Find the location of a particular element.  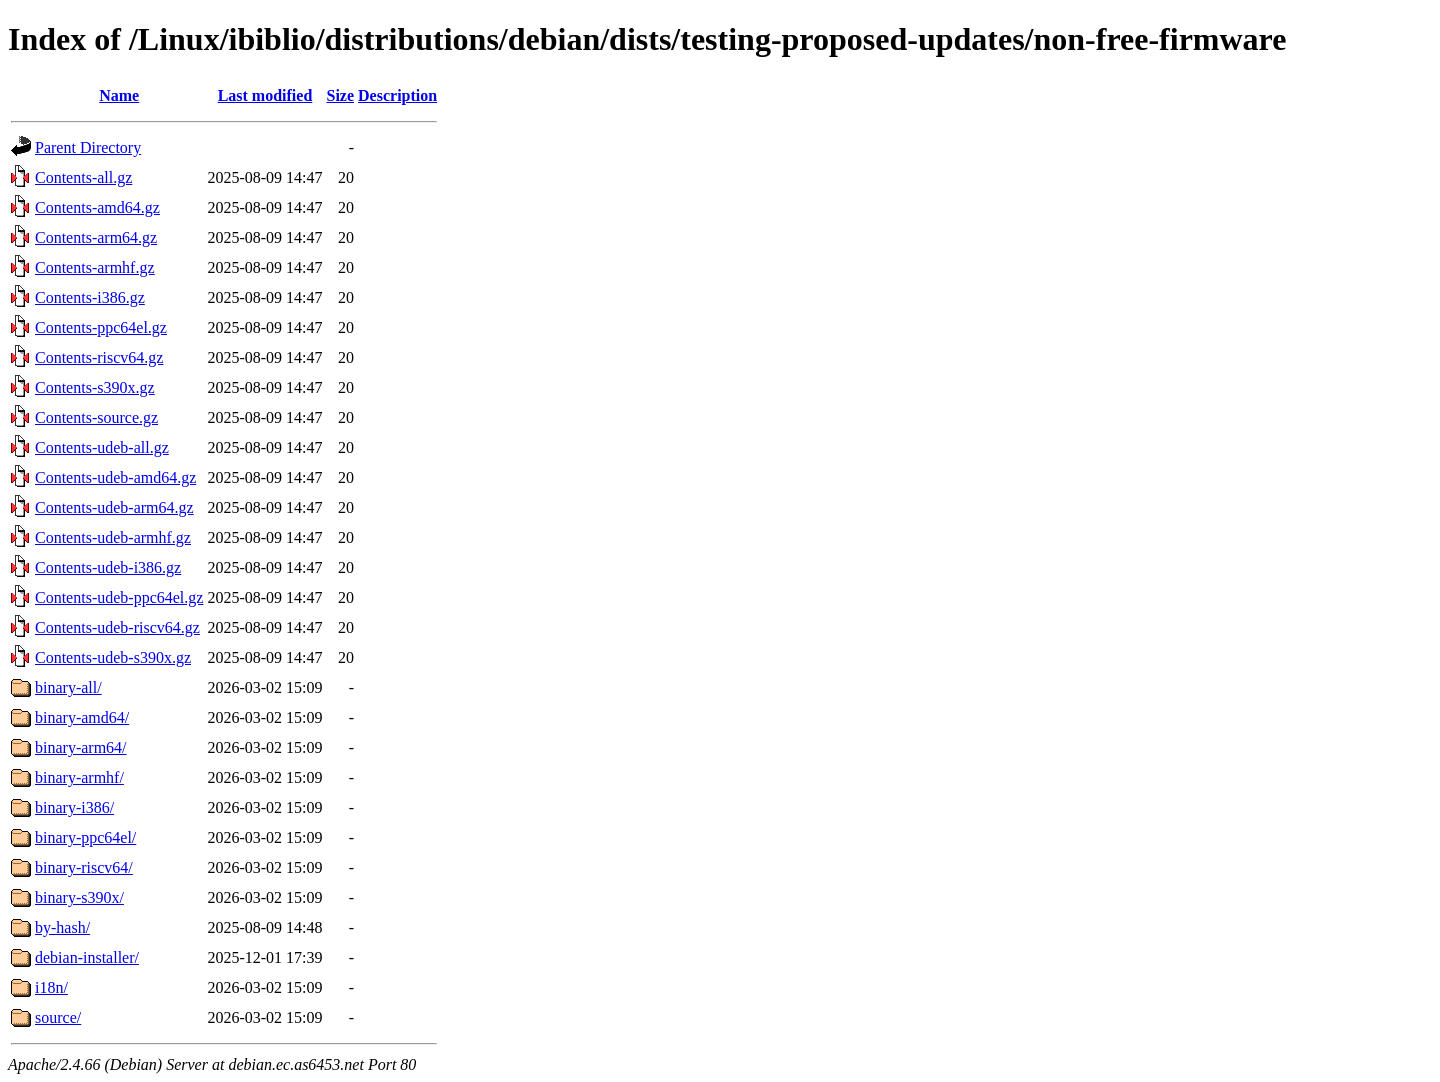

Contents-udeb-riscv64.gz is located at coordinates (117, 627).